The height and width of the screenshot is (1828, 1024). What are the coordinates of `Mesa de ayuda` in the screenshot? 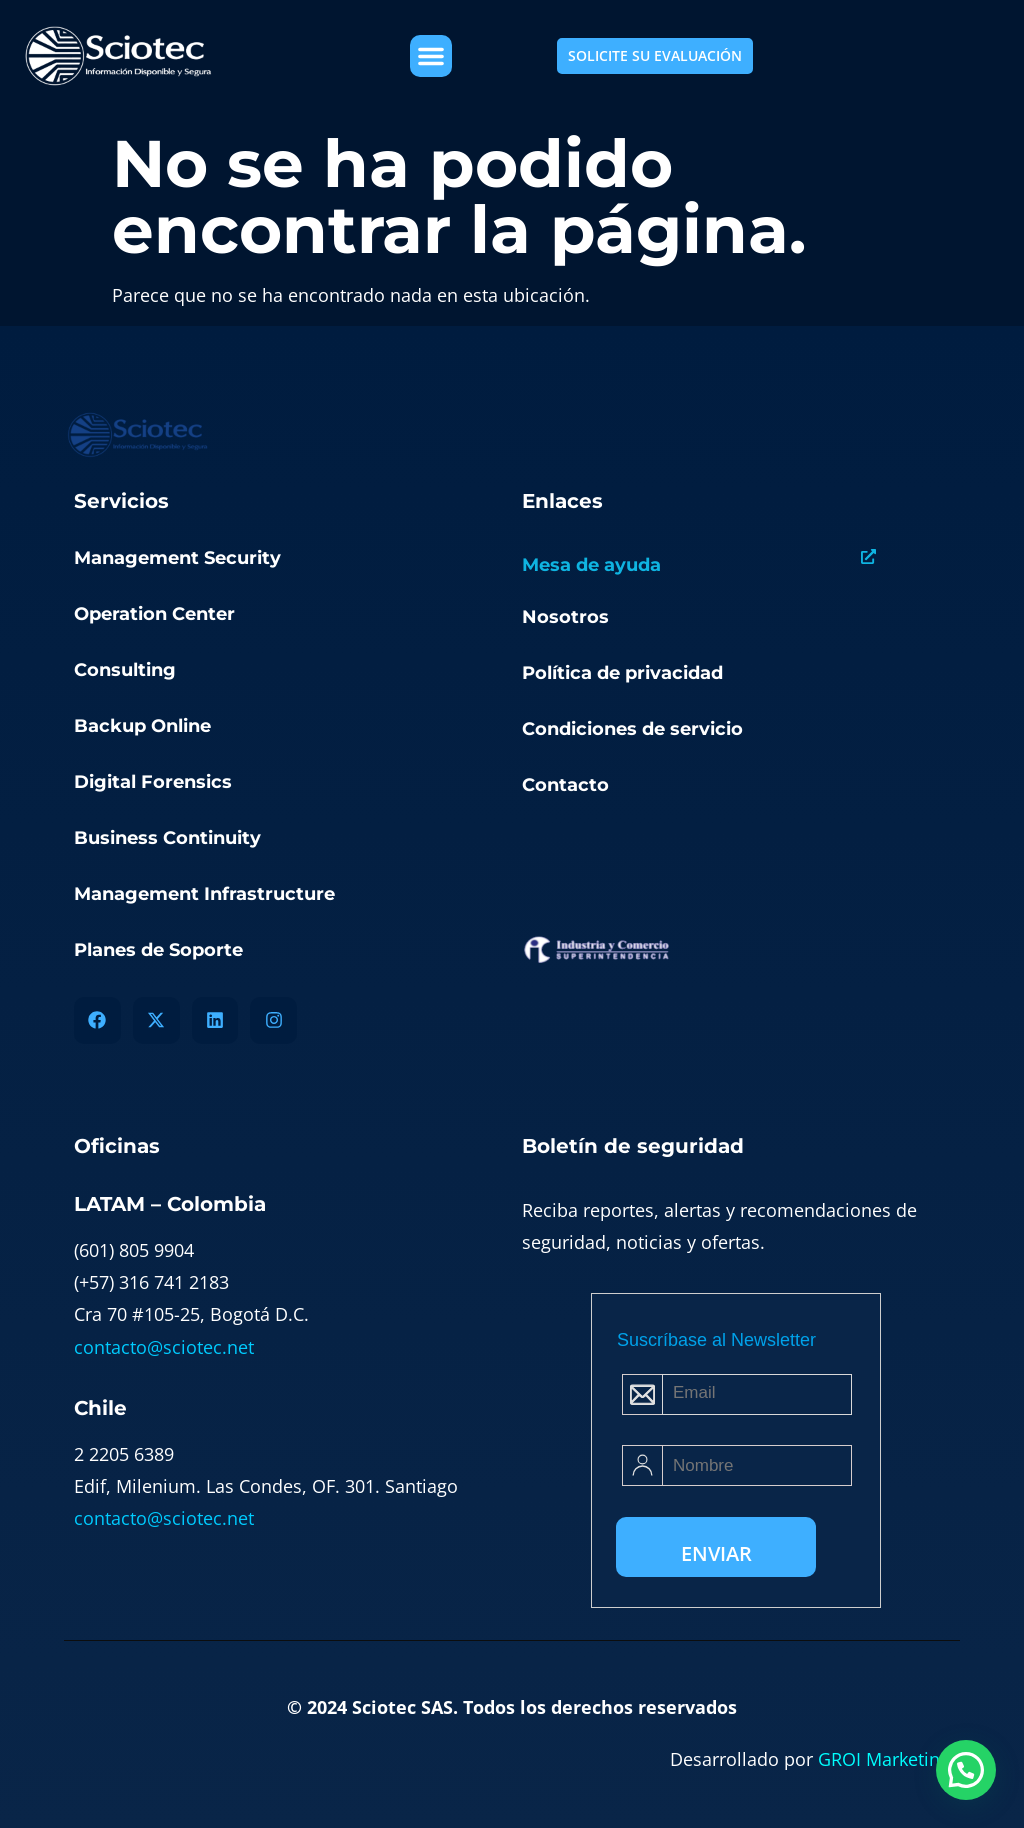 It's located at (591, 565).